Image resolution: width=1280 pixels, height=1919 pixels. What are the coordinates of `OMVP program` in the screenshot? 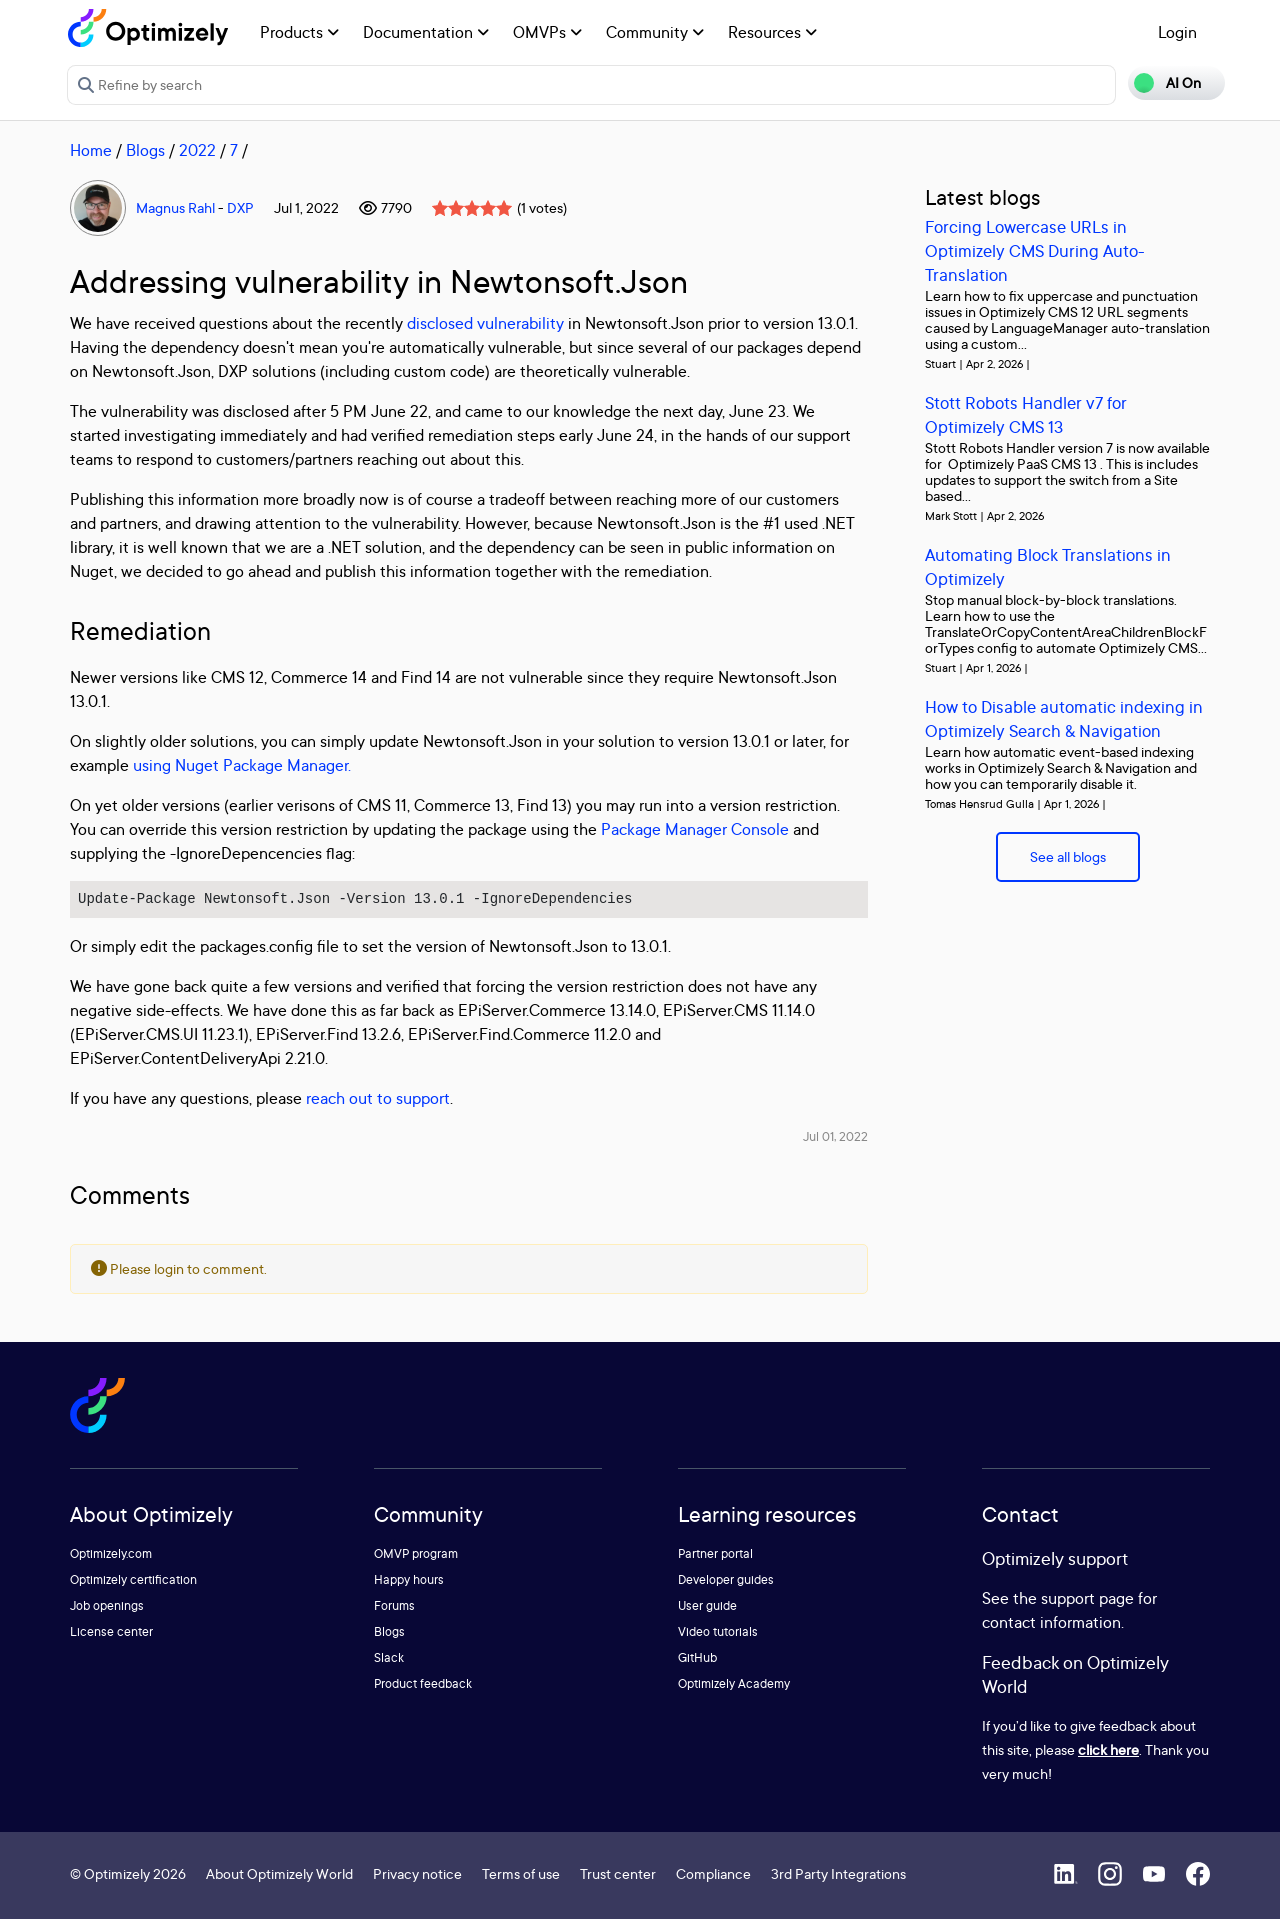 It's located at (416, 1553).